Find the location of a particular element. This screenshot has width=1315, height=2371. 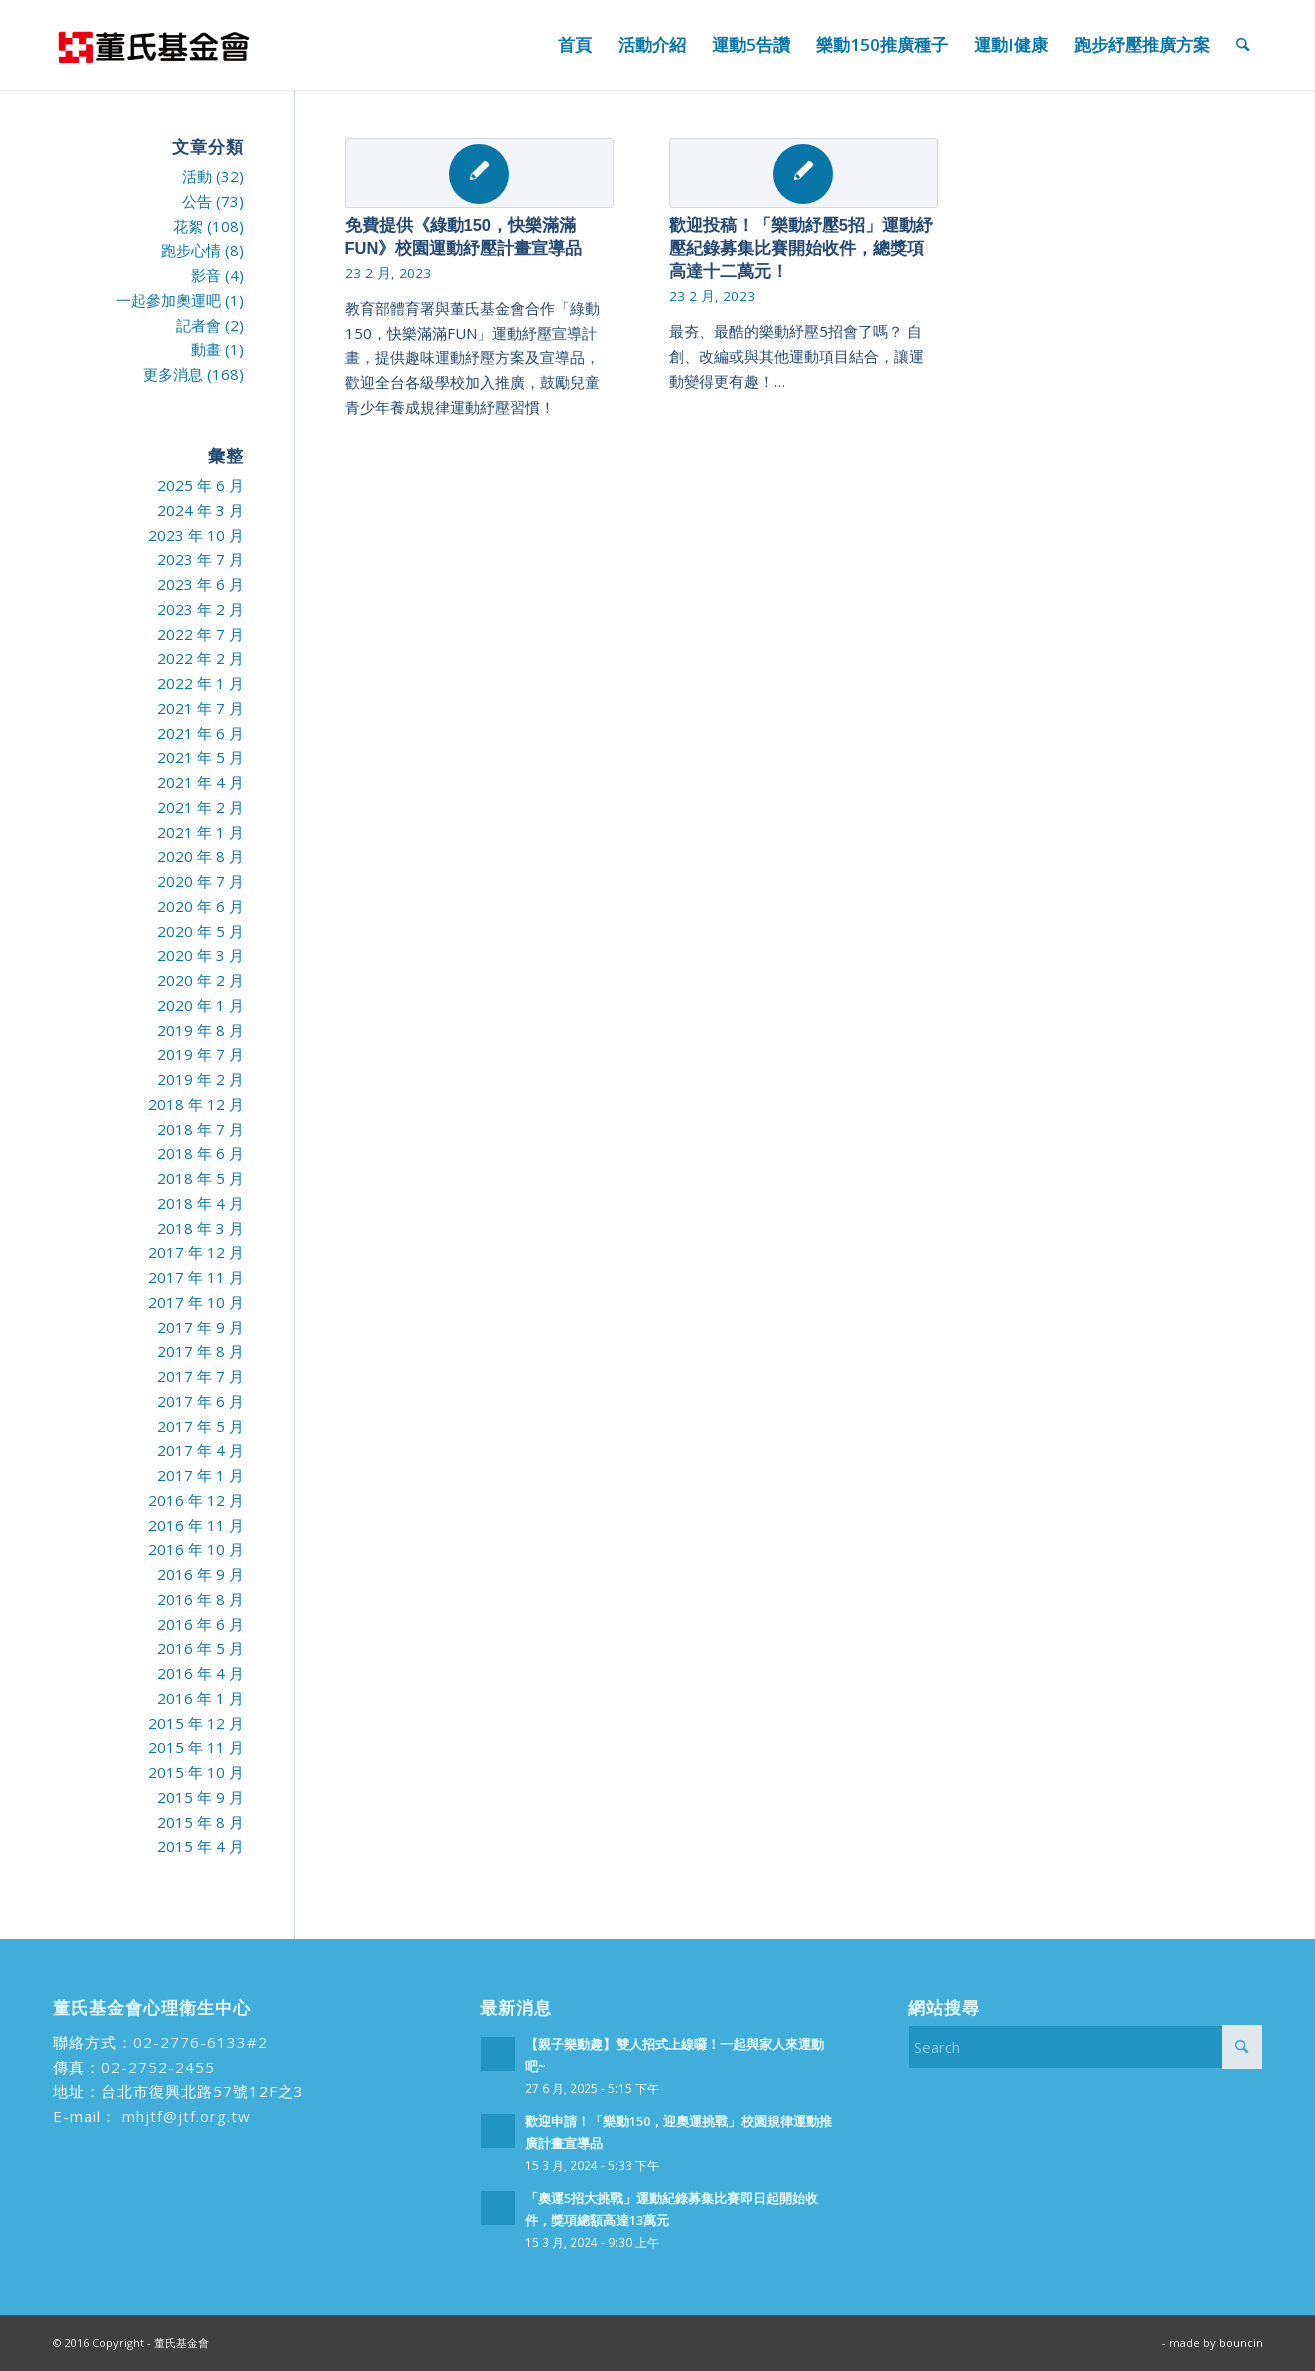

bouncin is located at coordinates (1241, 2342).